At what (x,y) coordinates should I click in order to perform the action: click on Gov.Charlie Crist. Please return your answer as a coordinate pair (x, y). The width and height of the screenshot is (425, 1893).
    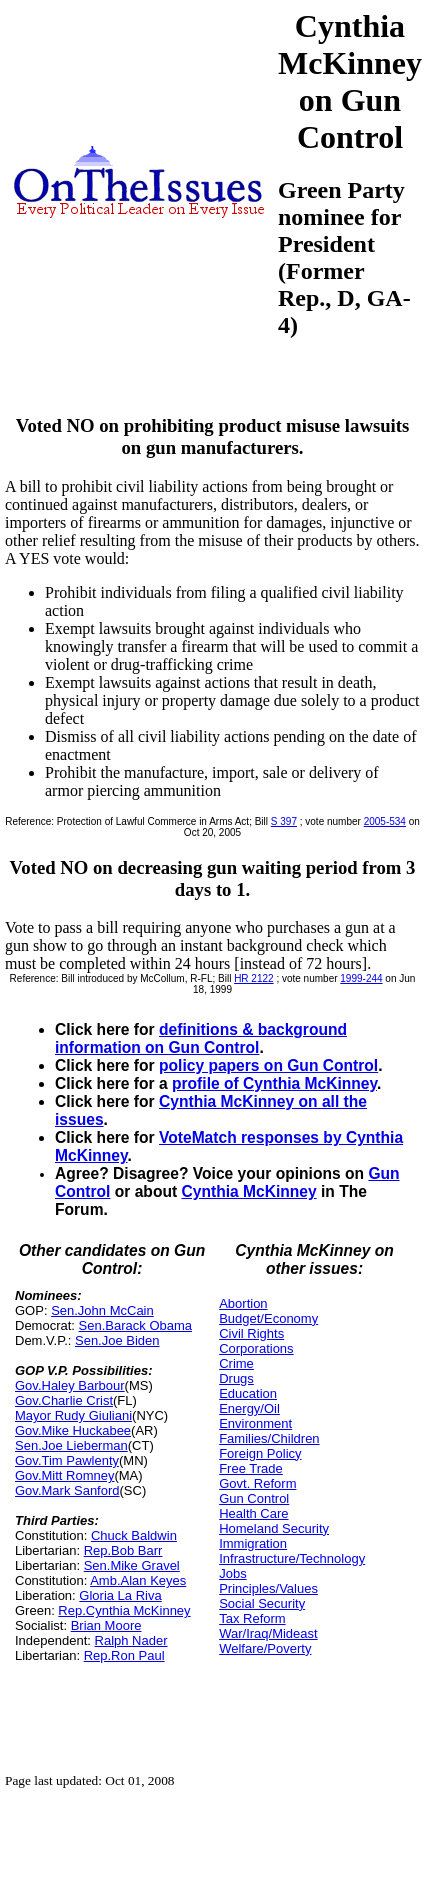
    Looking at the image, I should click on (64, 1400).